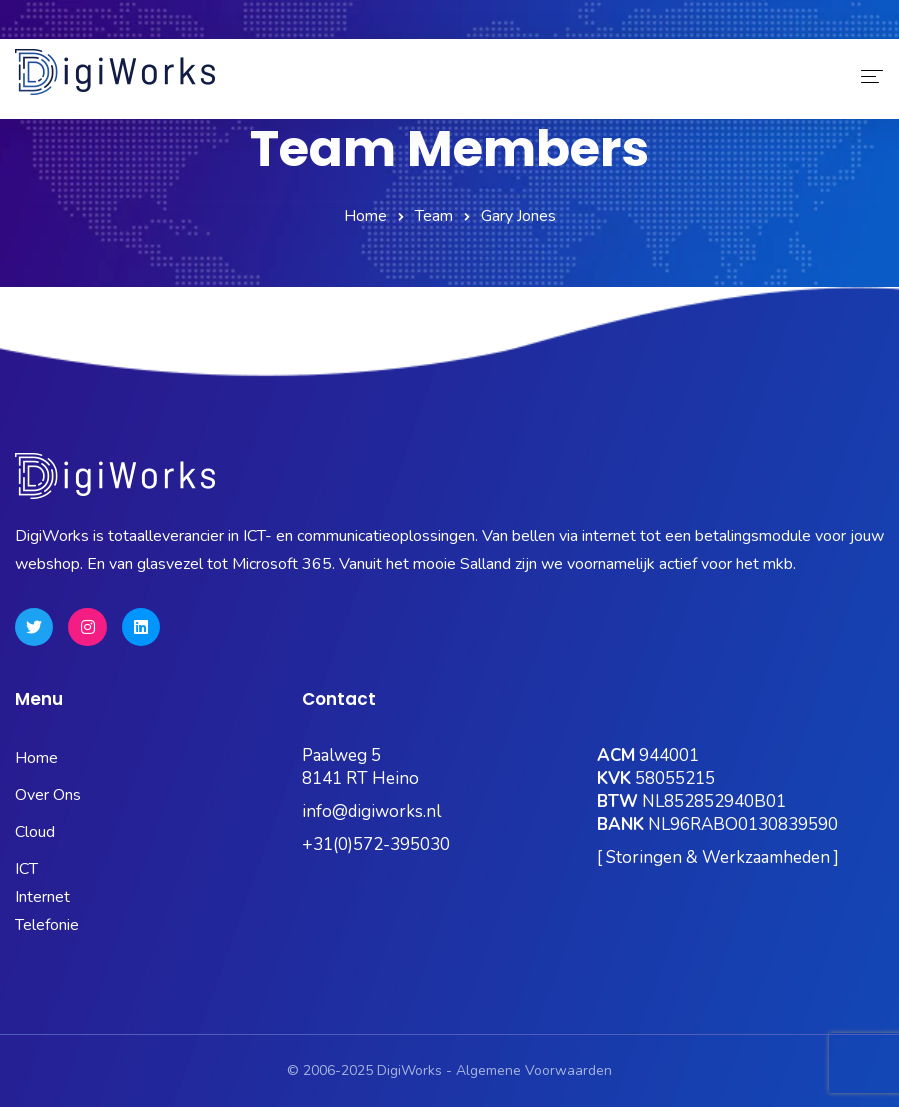 The image size is (899, 1107). What do you see at coordinates (371, 811) in the screenshot?
I see `info@digiworks.nl` at bounding box center [371, 811].